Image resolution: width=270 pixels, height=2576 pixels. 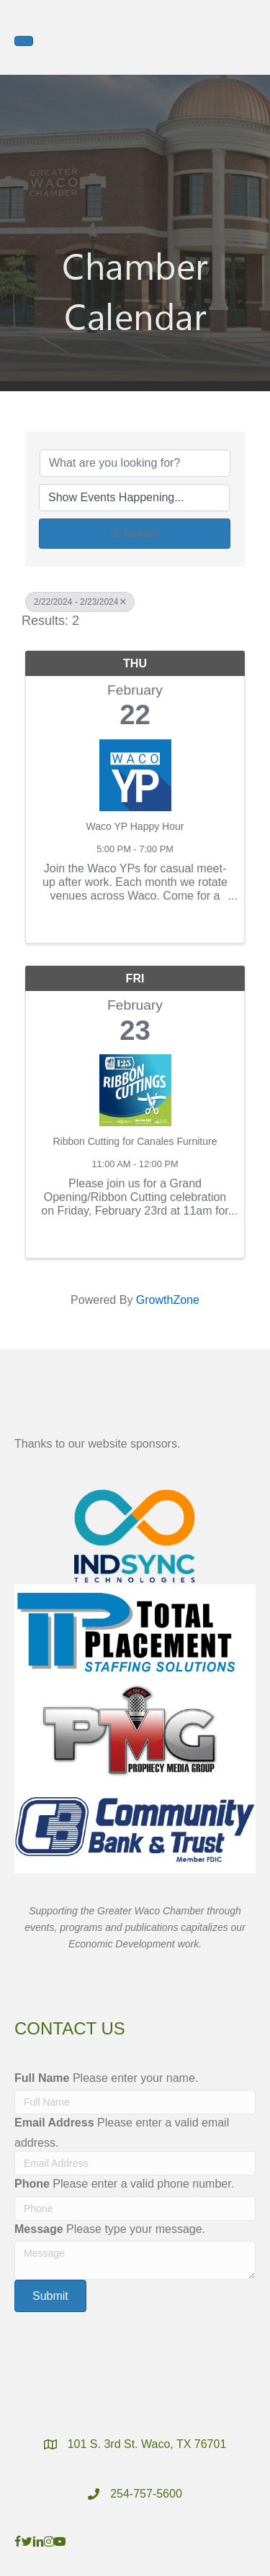 What do you see at coordinates (134, 497) in the screenshot?
I see `[Search by Happening]` at bounding box center [134, 497].